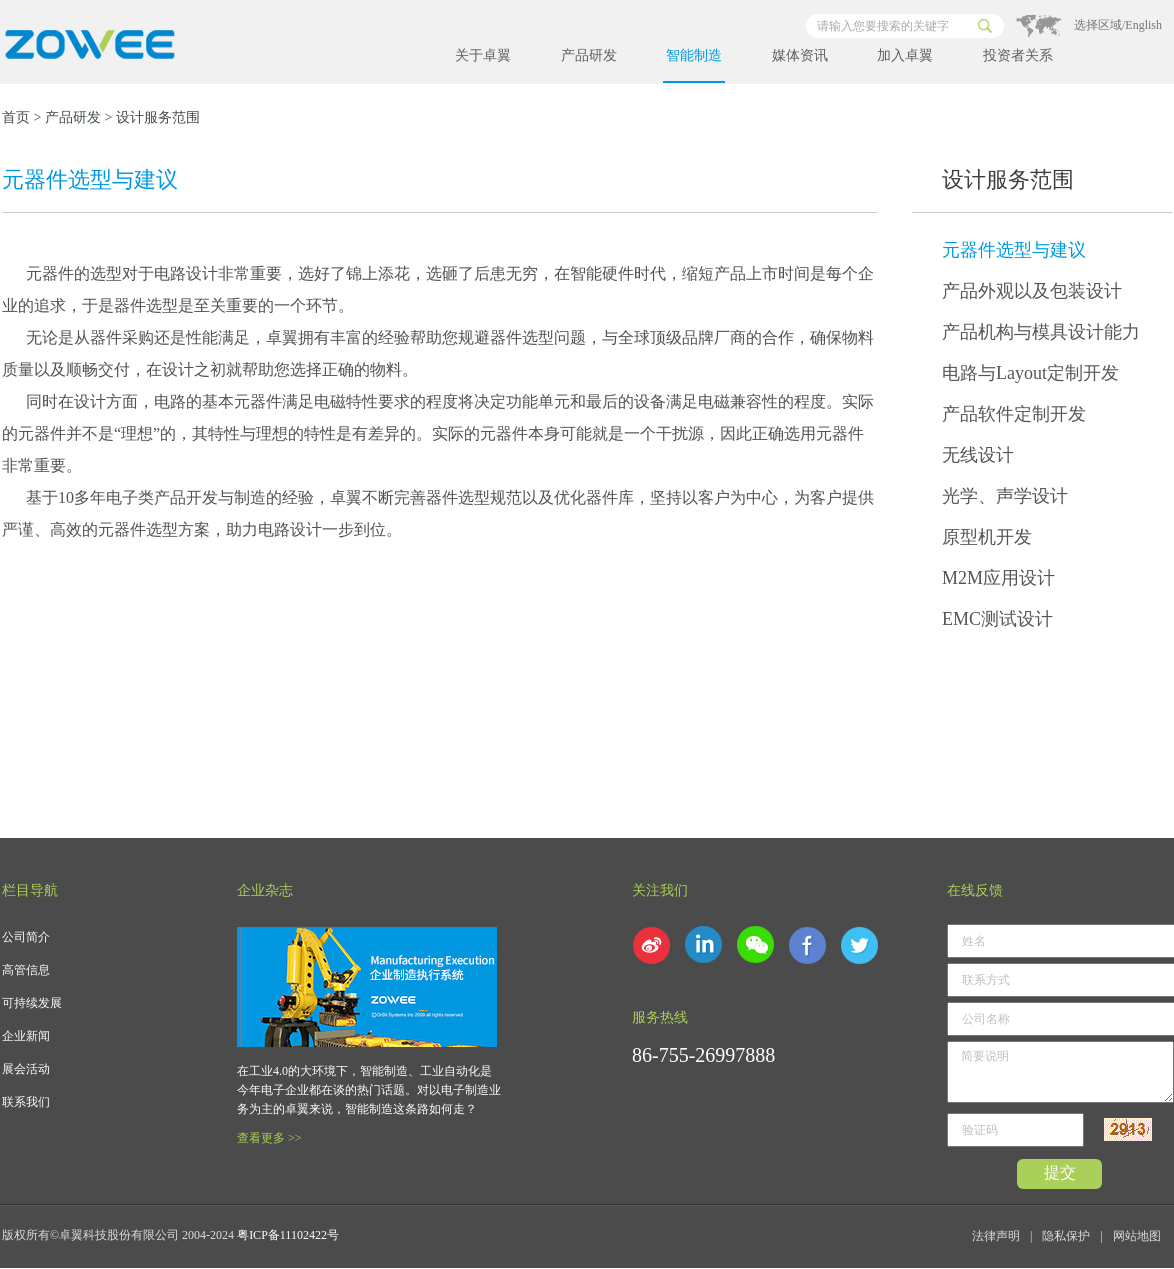  What do you see at coordinates (978, 455) in the screenshot?
I see `无线设计` at bounding box center [978, 455].